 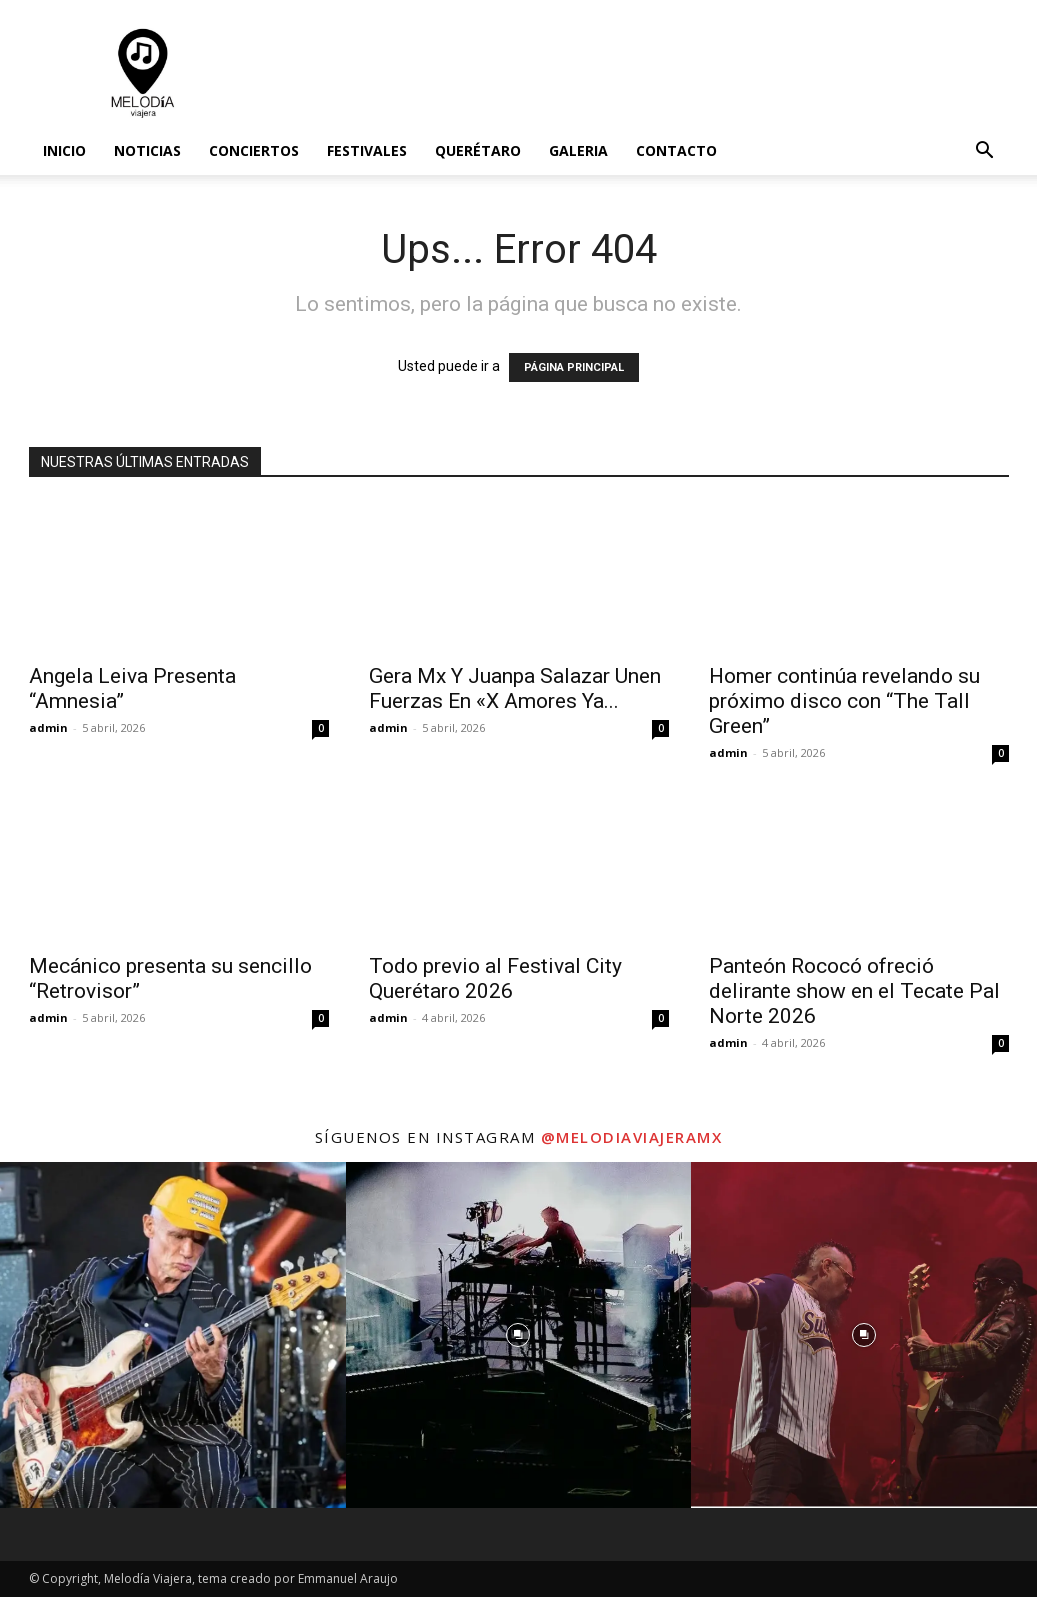 I want to click on Todo previo al Festival City Querétaro 2026, so click(x=495, y=978).